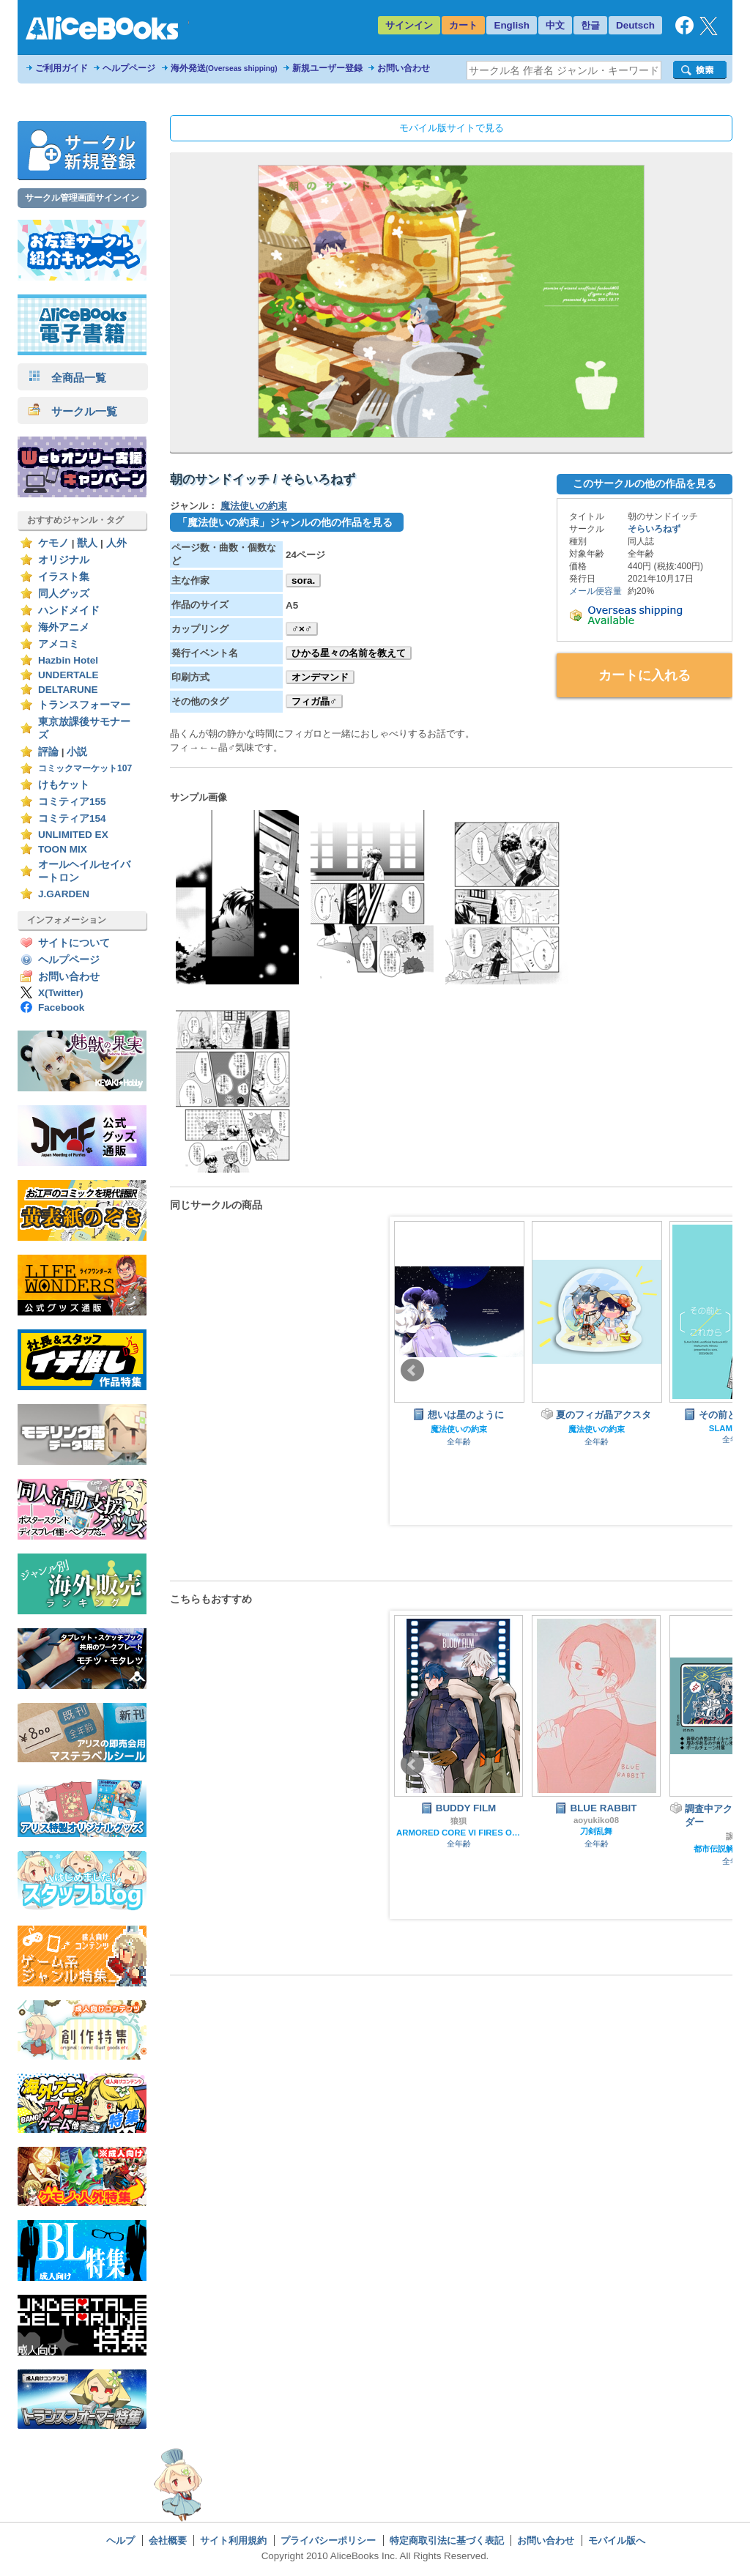 The image size is (750, 2576). Describe the element at coordinates (129, 68) in the screenshot. I see `ヘルプページ` at that location.